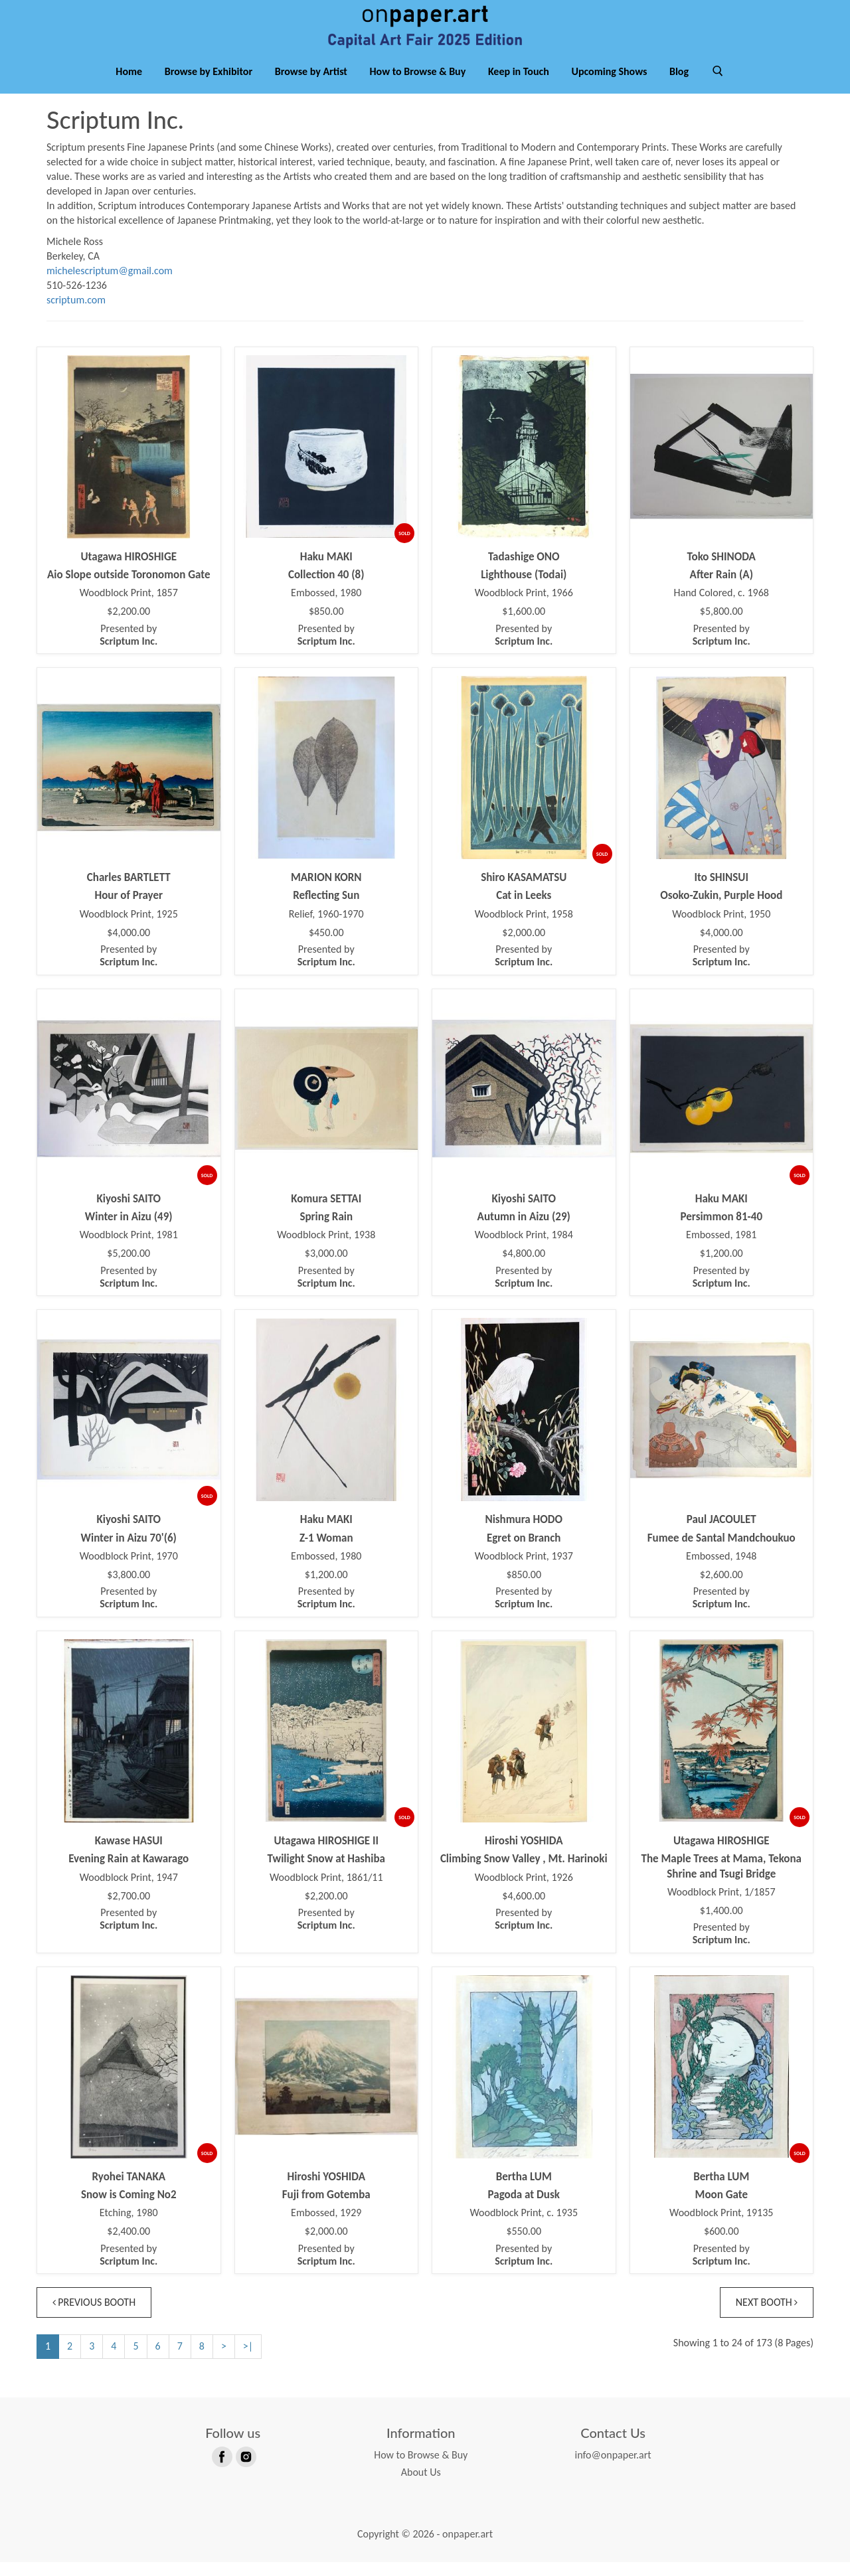  Describe the element at coordinates (128, 1588) in the screenshot. I see `$3,800.00` at that location.